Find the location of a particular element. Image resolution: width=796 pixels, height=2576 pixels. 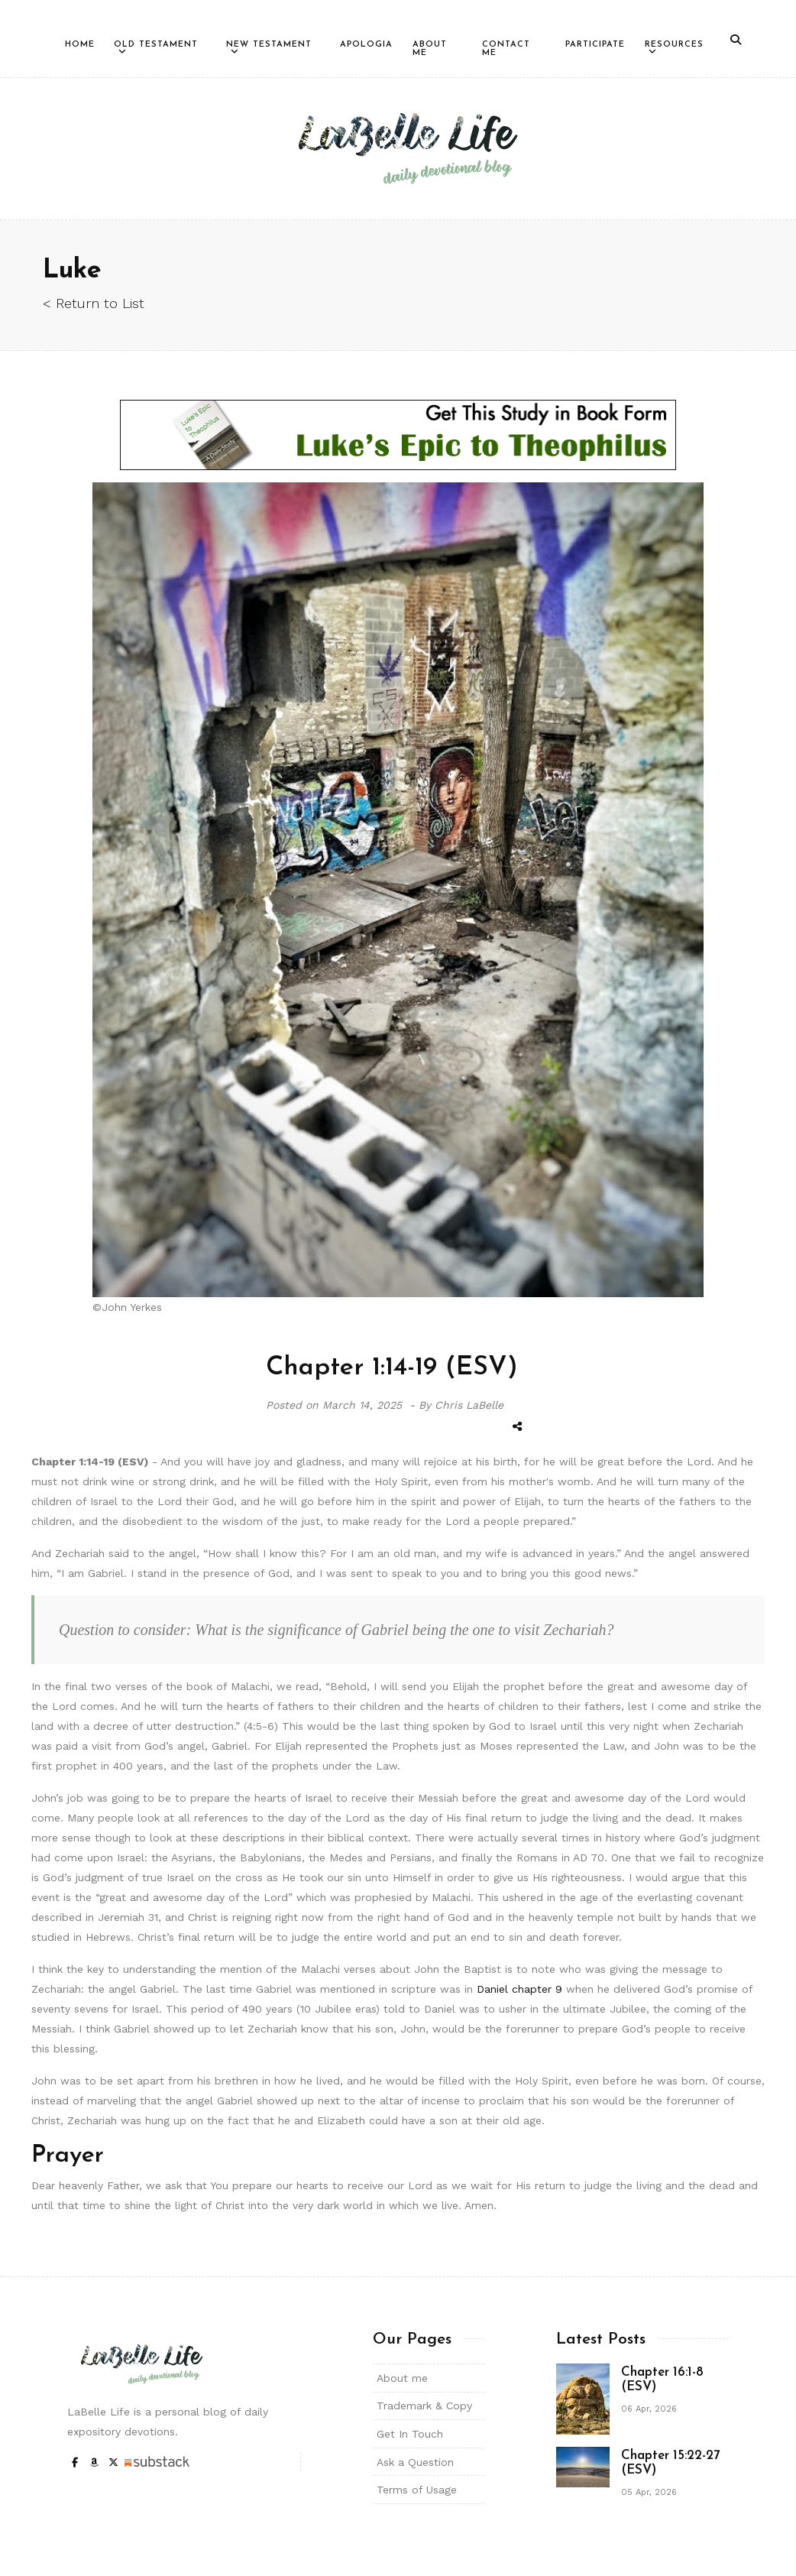

About Me is located at coordinates (430, 49).